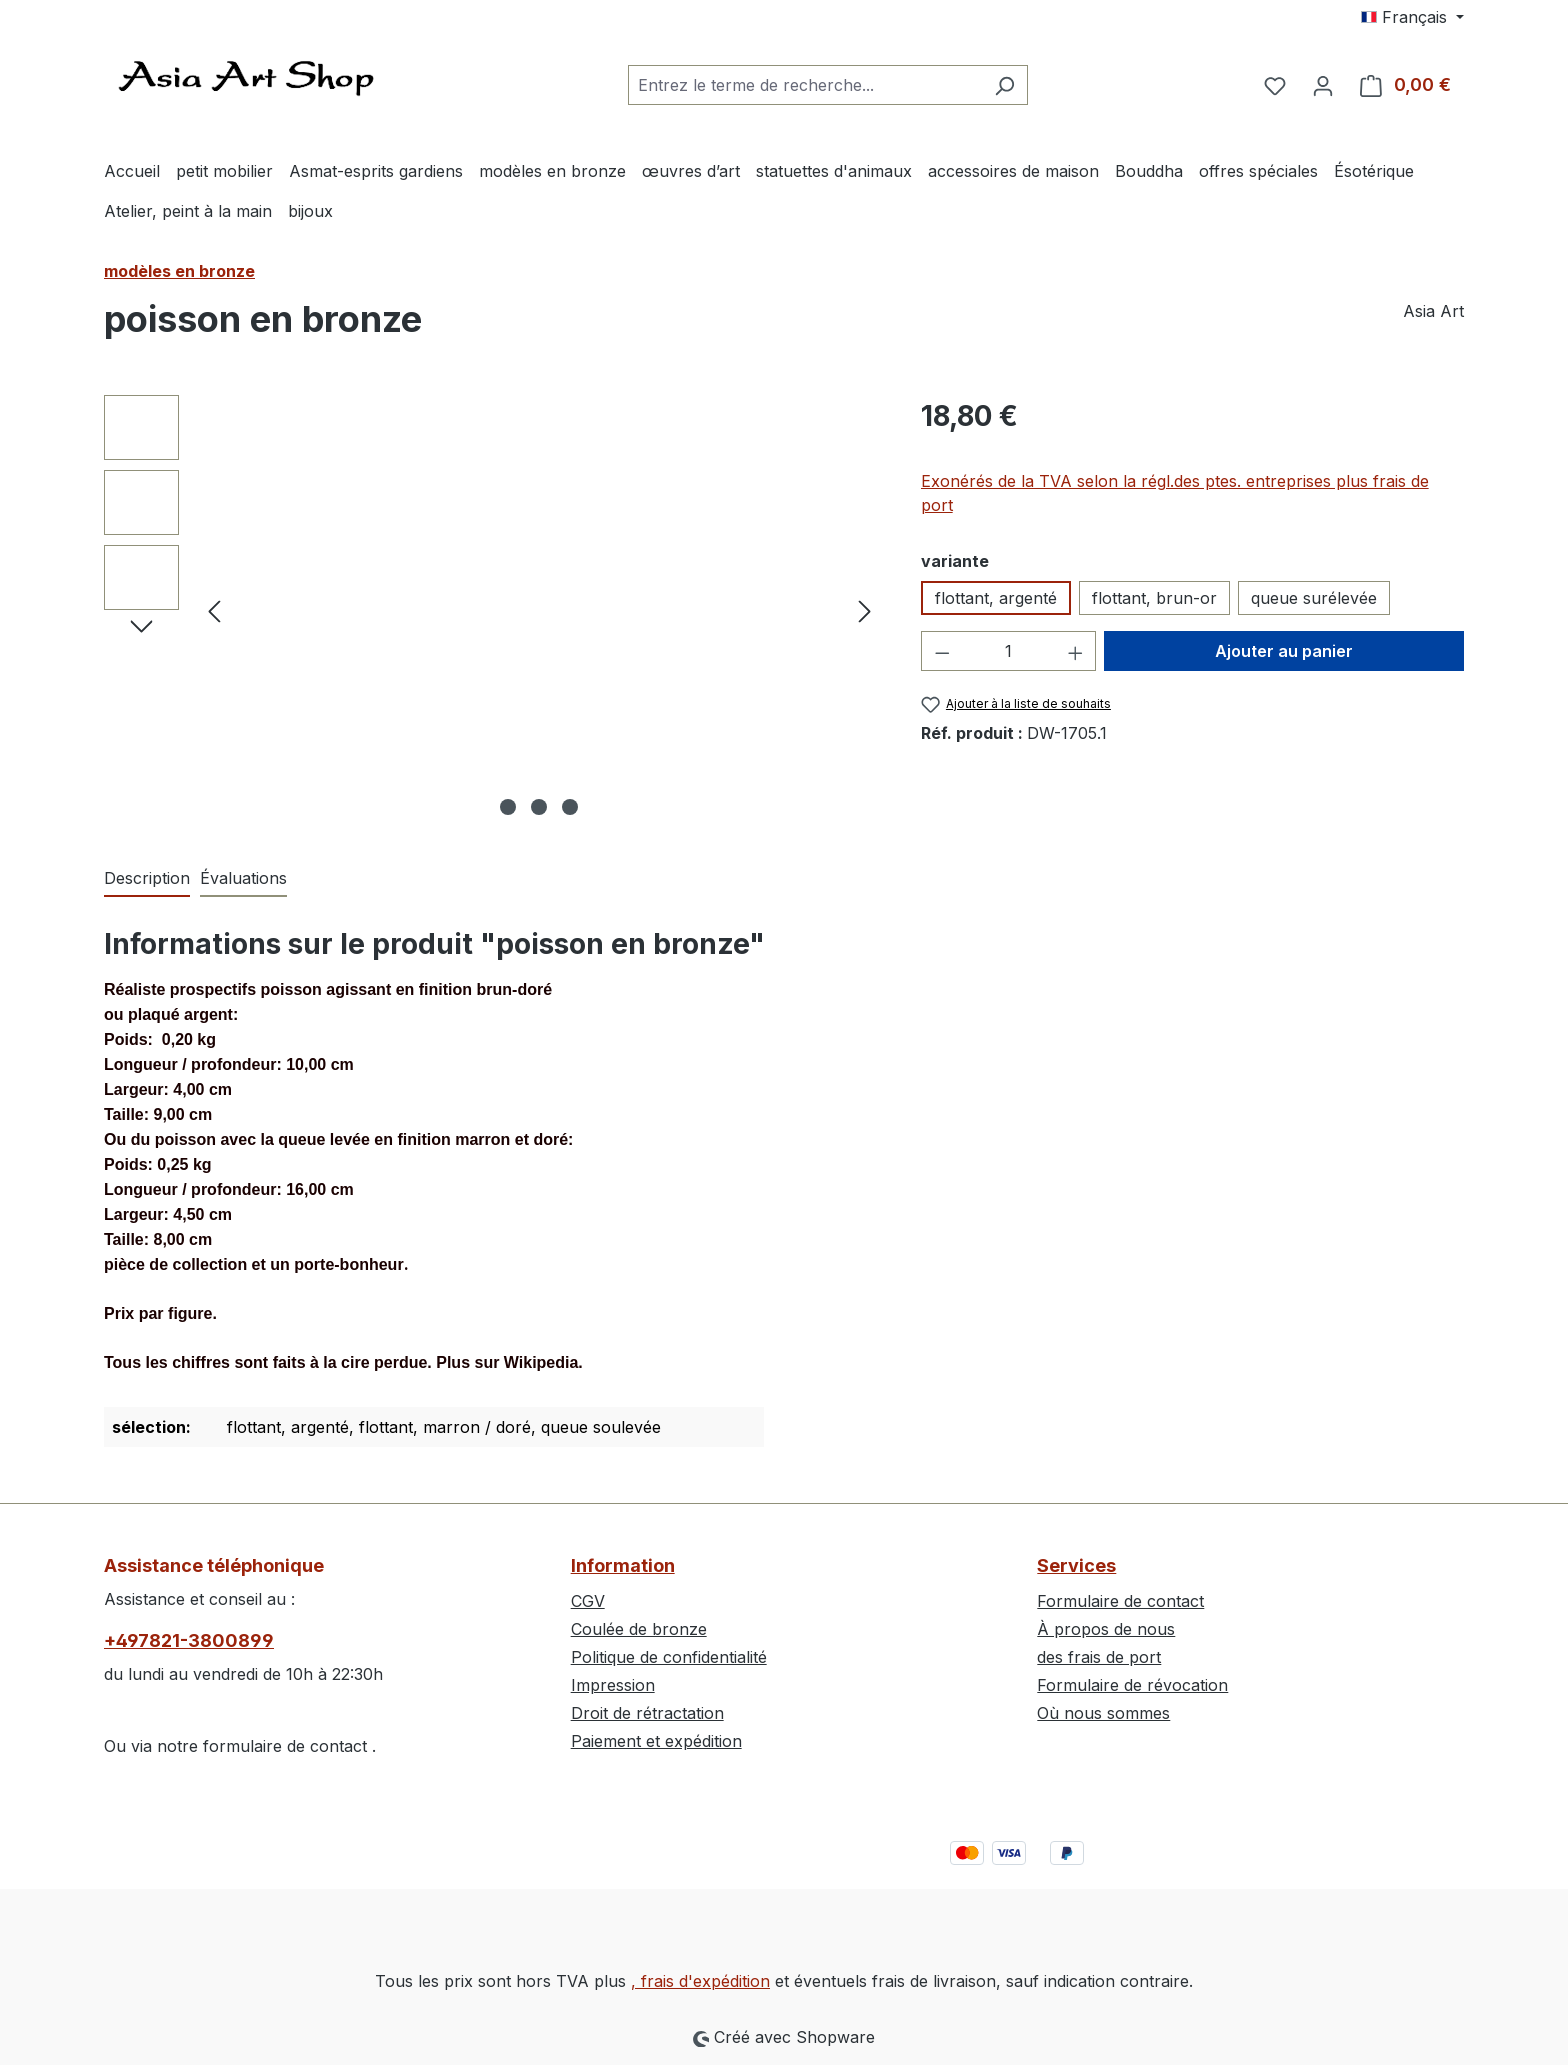 The height and width of the screenshot is (2065, 1568). I want to click on [Afficher l'image 3 de 3], so click(570, 807).